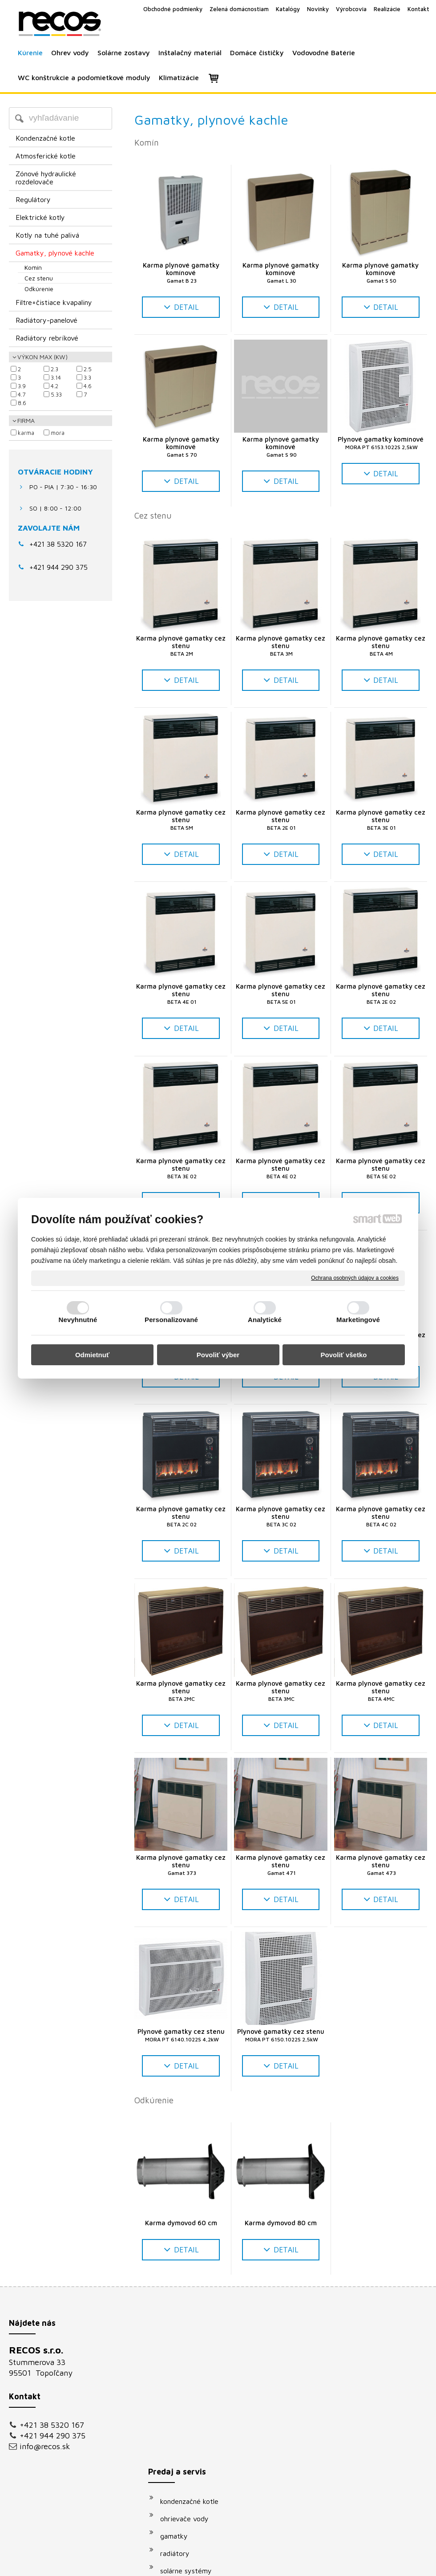 The width and height of the screenshot is (436, 2576). What do you see at coordinates (54, 385) in the screenshot?
I see `4.2` at bounding box center [54, 385].